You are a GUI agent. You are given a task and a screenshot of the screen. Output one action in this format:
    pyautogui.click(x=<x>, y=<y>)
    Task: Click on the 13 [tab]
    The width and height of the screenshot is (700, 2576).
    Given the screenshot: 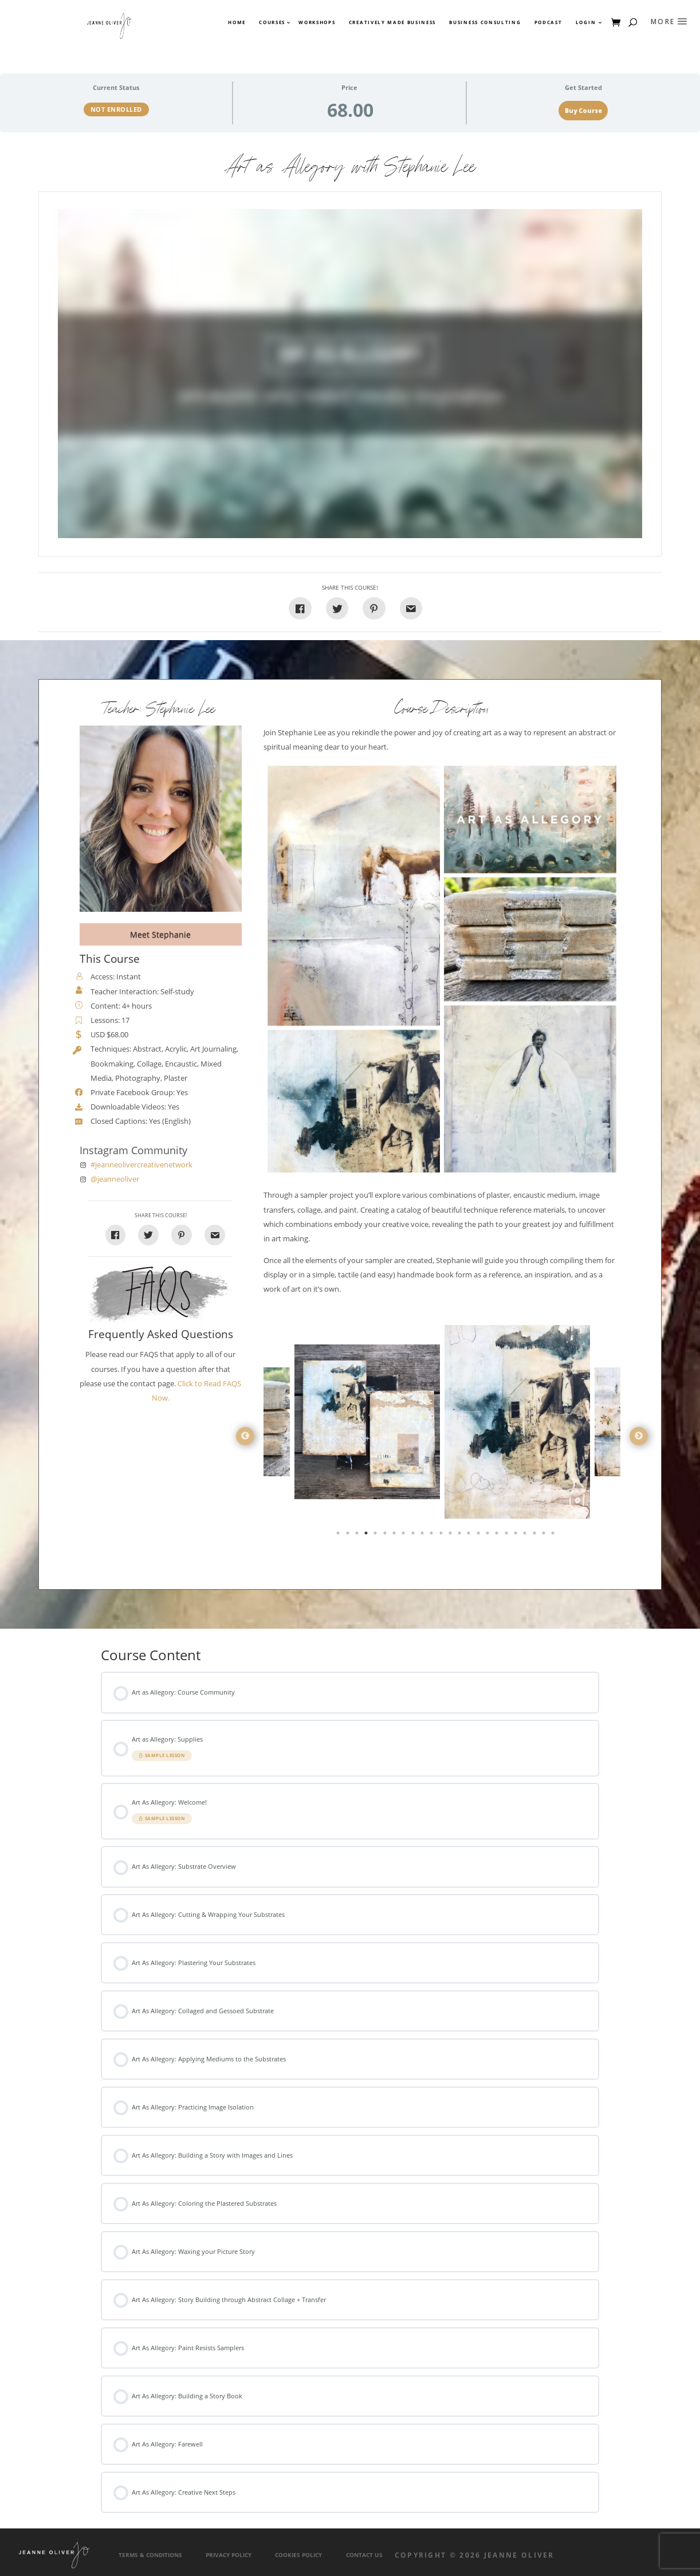 What is the action you would take?
    pyautogui.click(x=451, y=1535)
    